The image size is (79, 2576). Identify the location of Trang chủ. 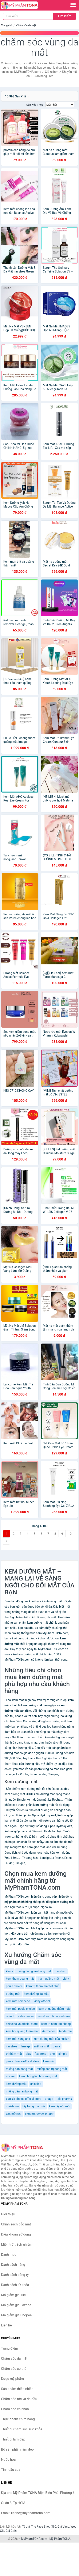
(6, 25).